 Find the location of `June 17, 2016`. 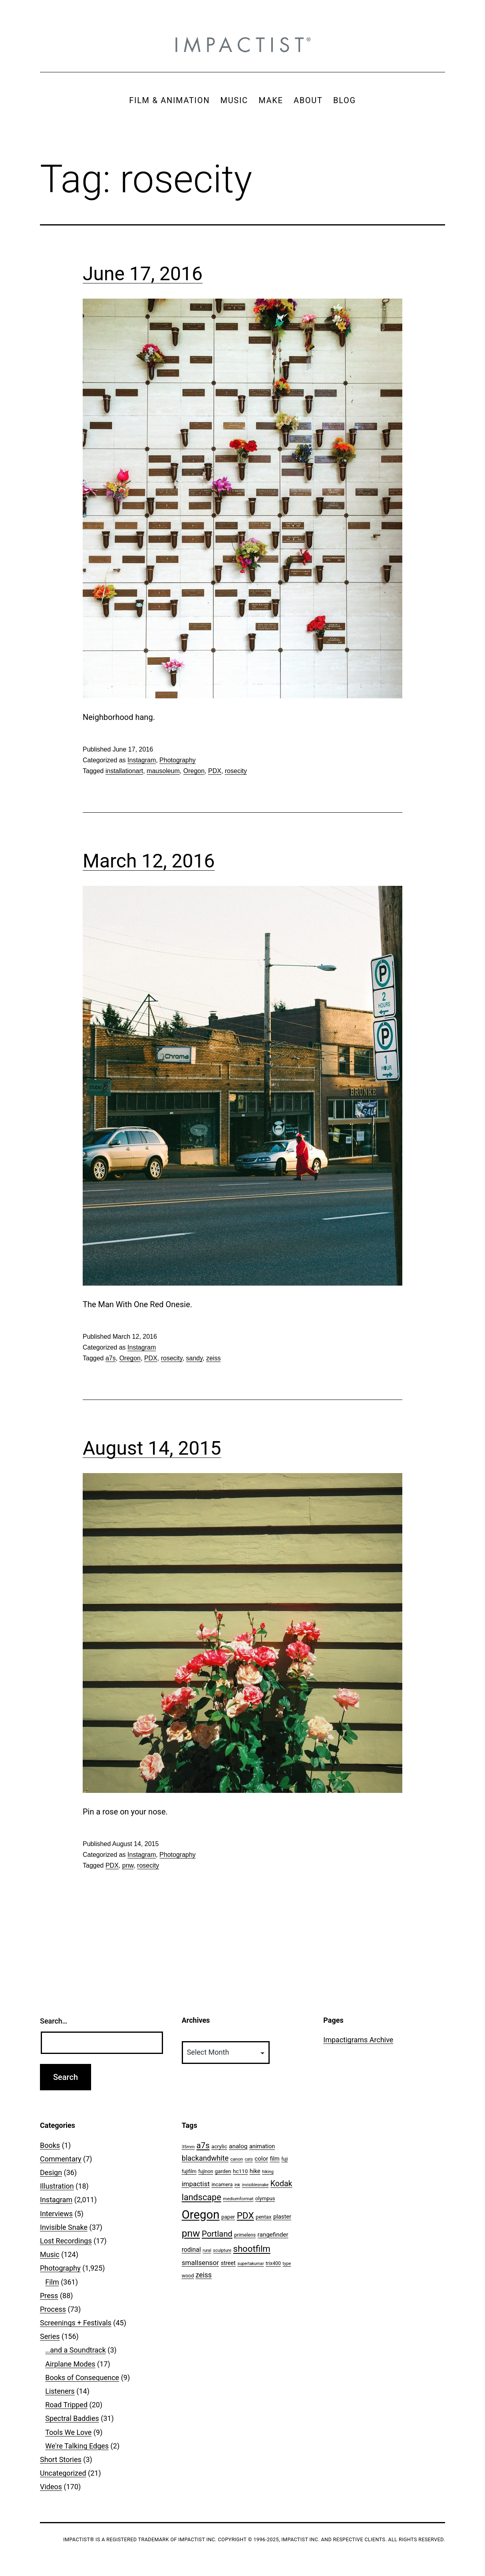

June 17, 2016 is located at coordinates (143, 273).